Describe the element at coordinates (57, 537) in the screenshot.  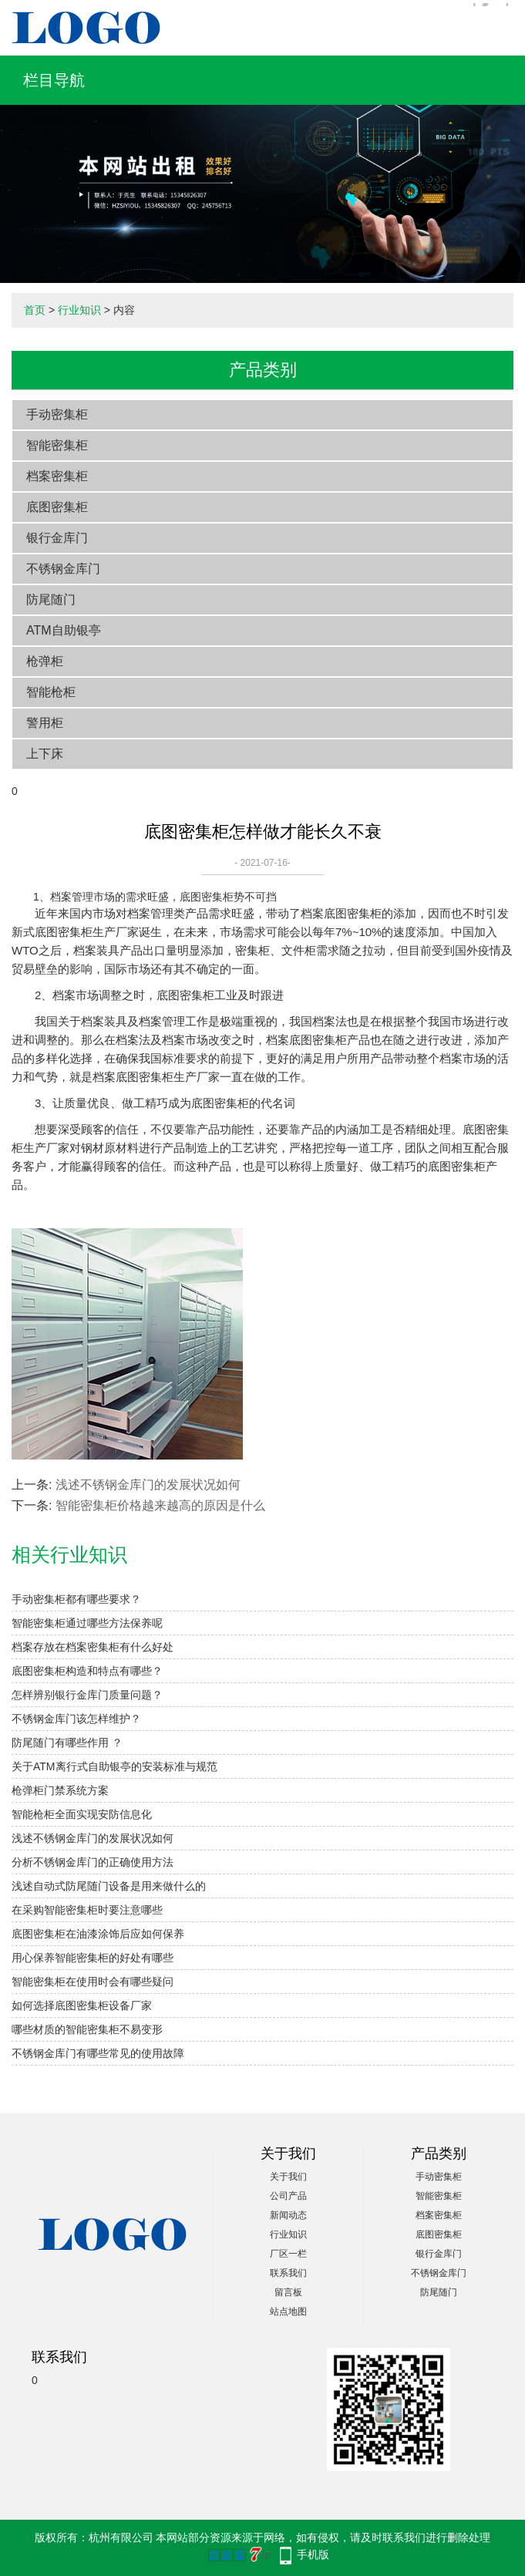
I see `银行金库门` at that location.